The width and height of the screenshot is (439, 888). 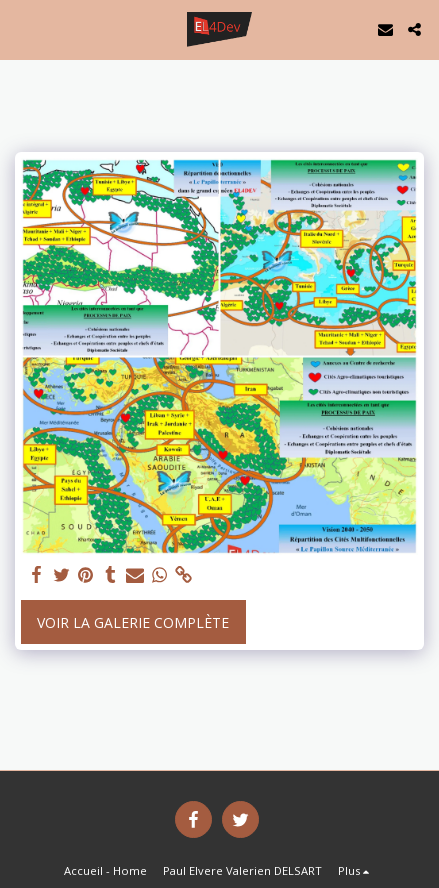 I want to click on Voir la Galerie Complète, so click(x=133, y=622).